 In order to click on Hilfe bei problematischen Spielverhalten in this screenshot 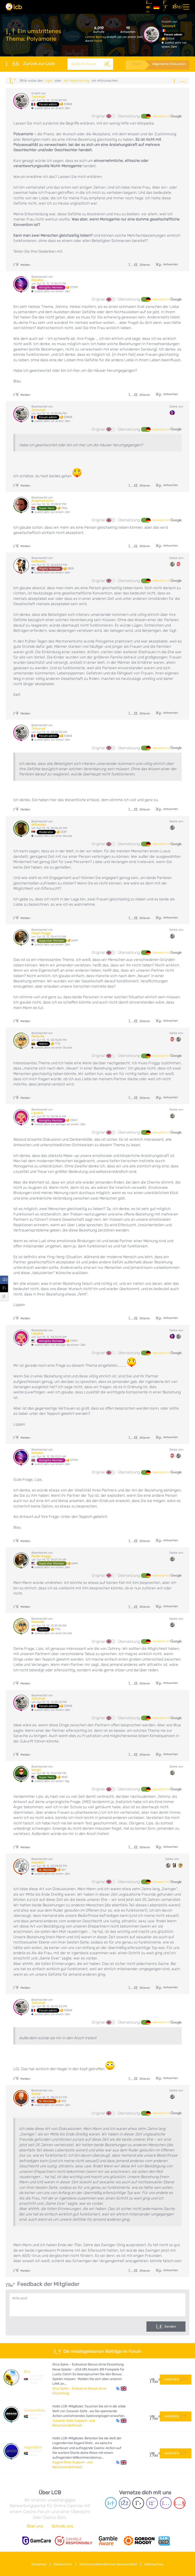, I will do `click(109, 2564)`.